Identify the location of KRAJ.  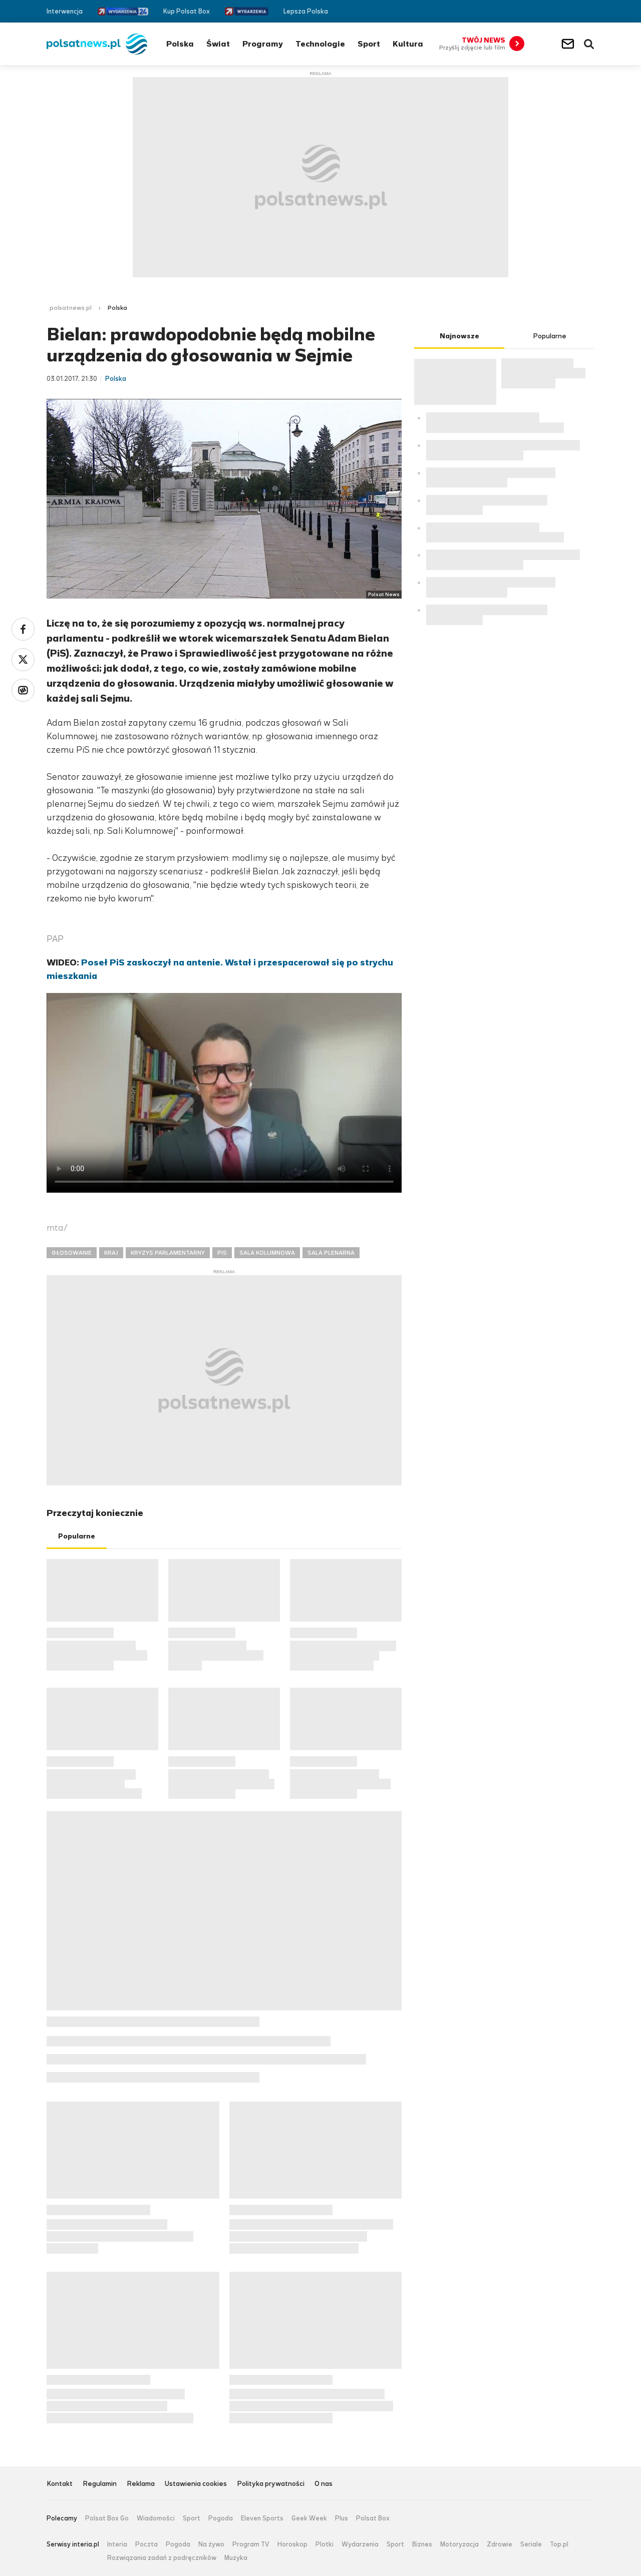
(111, 1253).